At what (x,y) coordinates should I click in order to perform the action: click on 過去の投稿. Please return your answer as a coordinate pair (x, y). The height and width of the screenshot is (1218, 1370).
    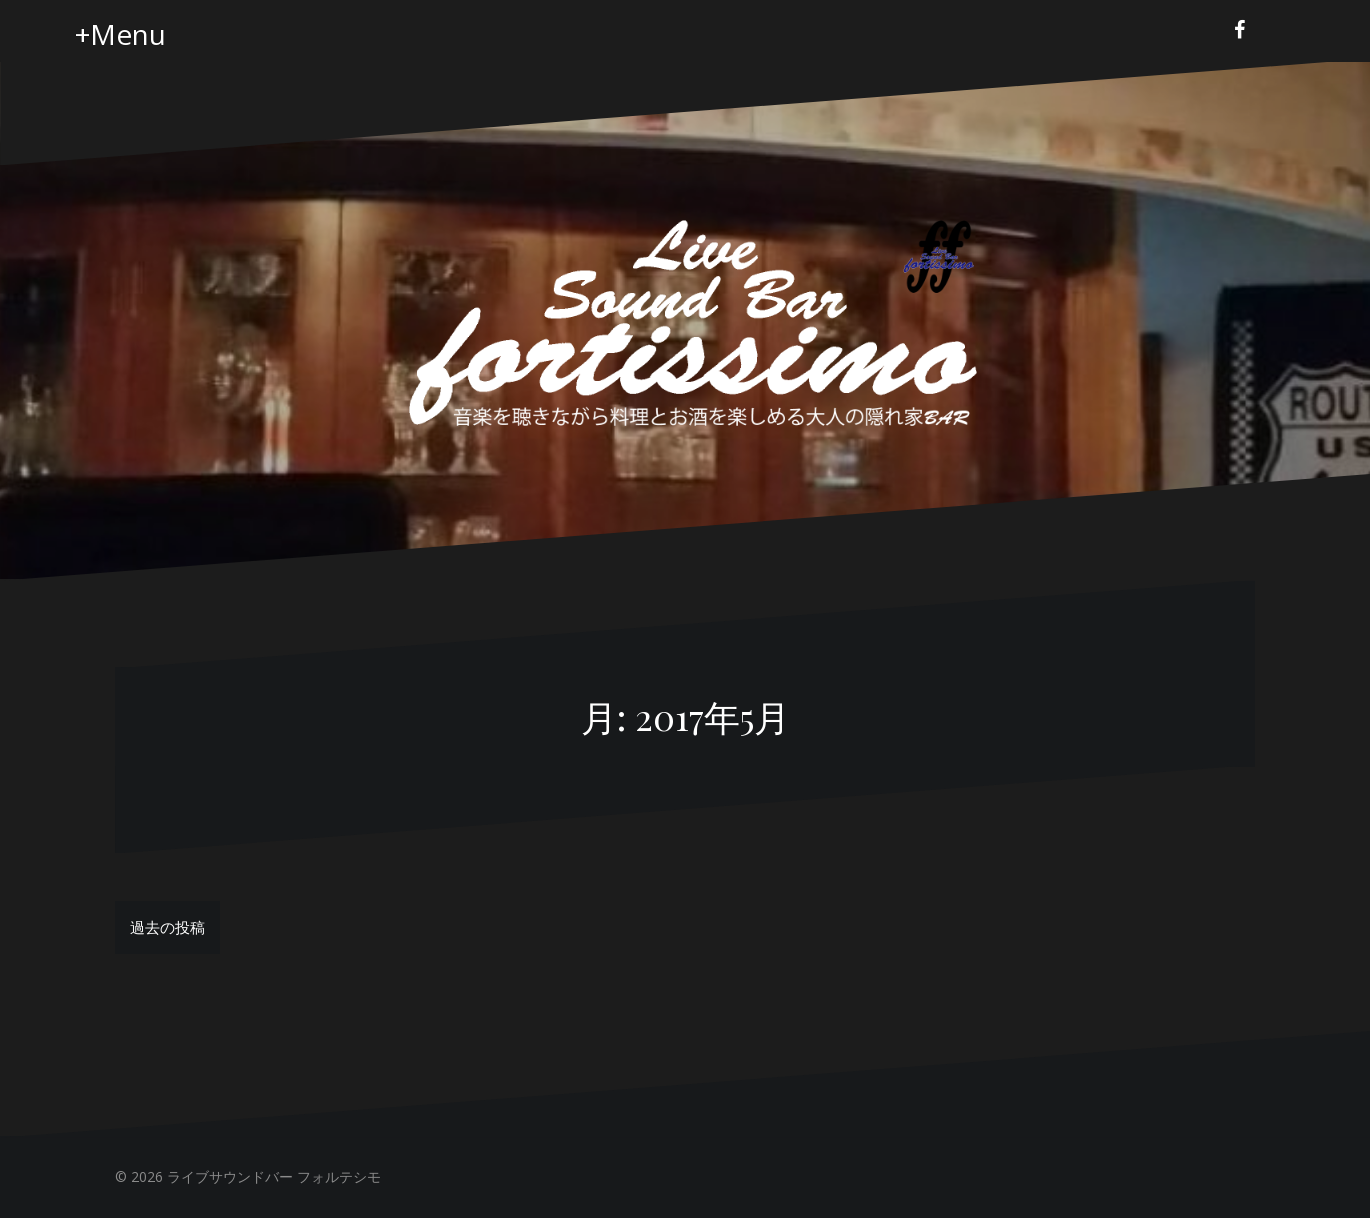
    Looking at the image, I should click on (167, 927).